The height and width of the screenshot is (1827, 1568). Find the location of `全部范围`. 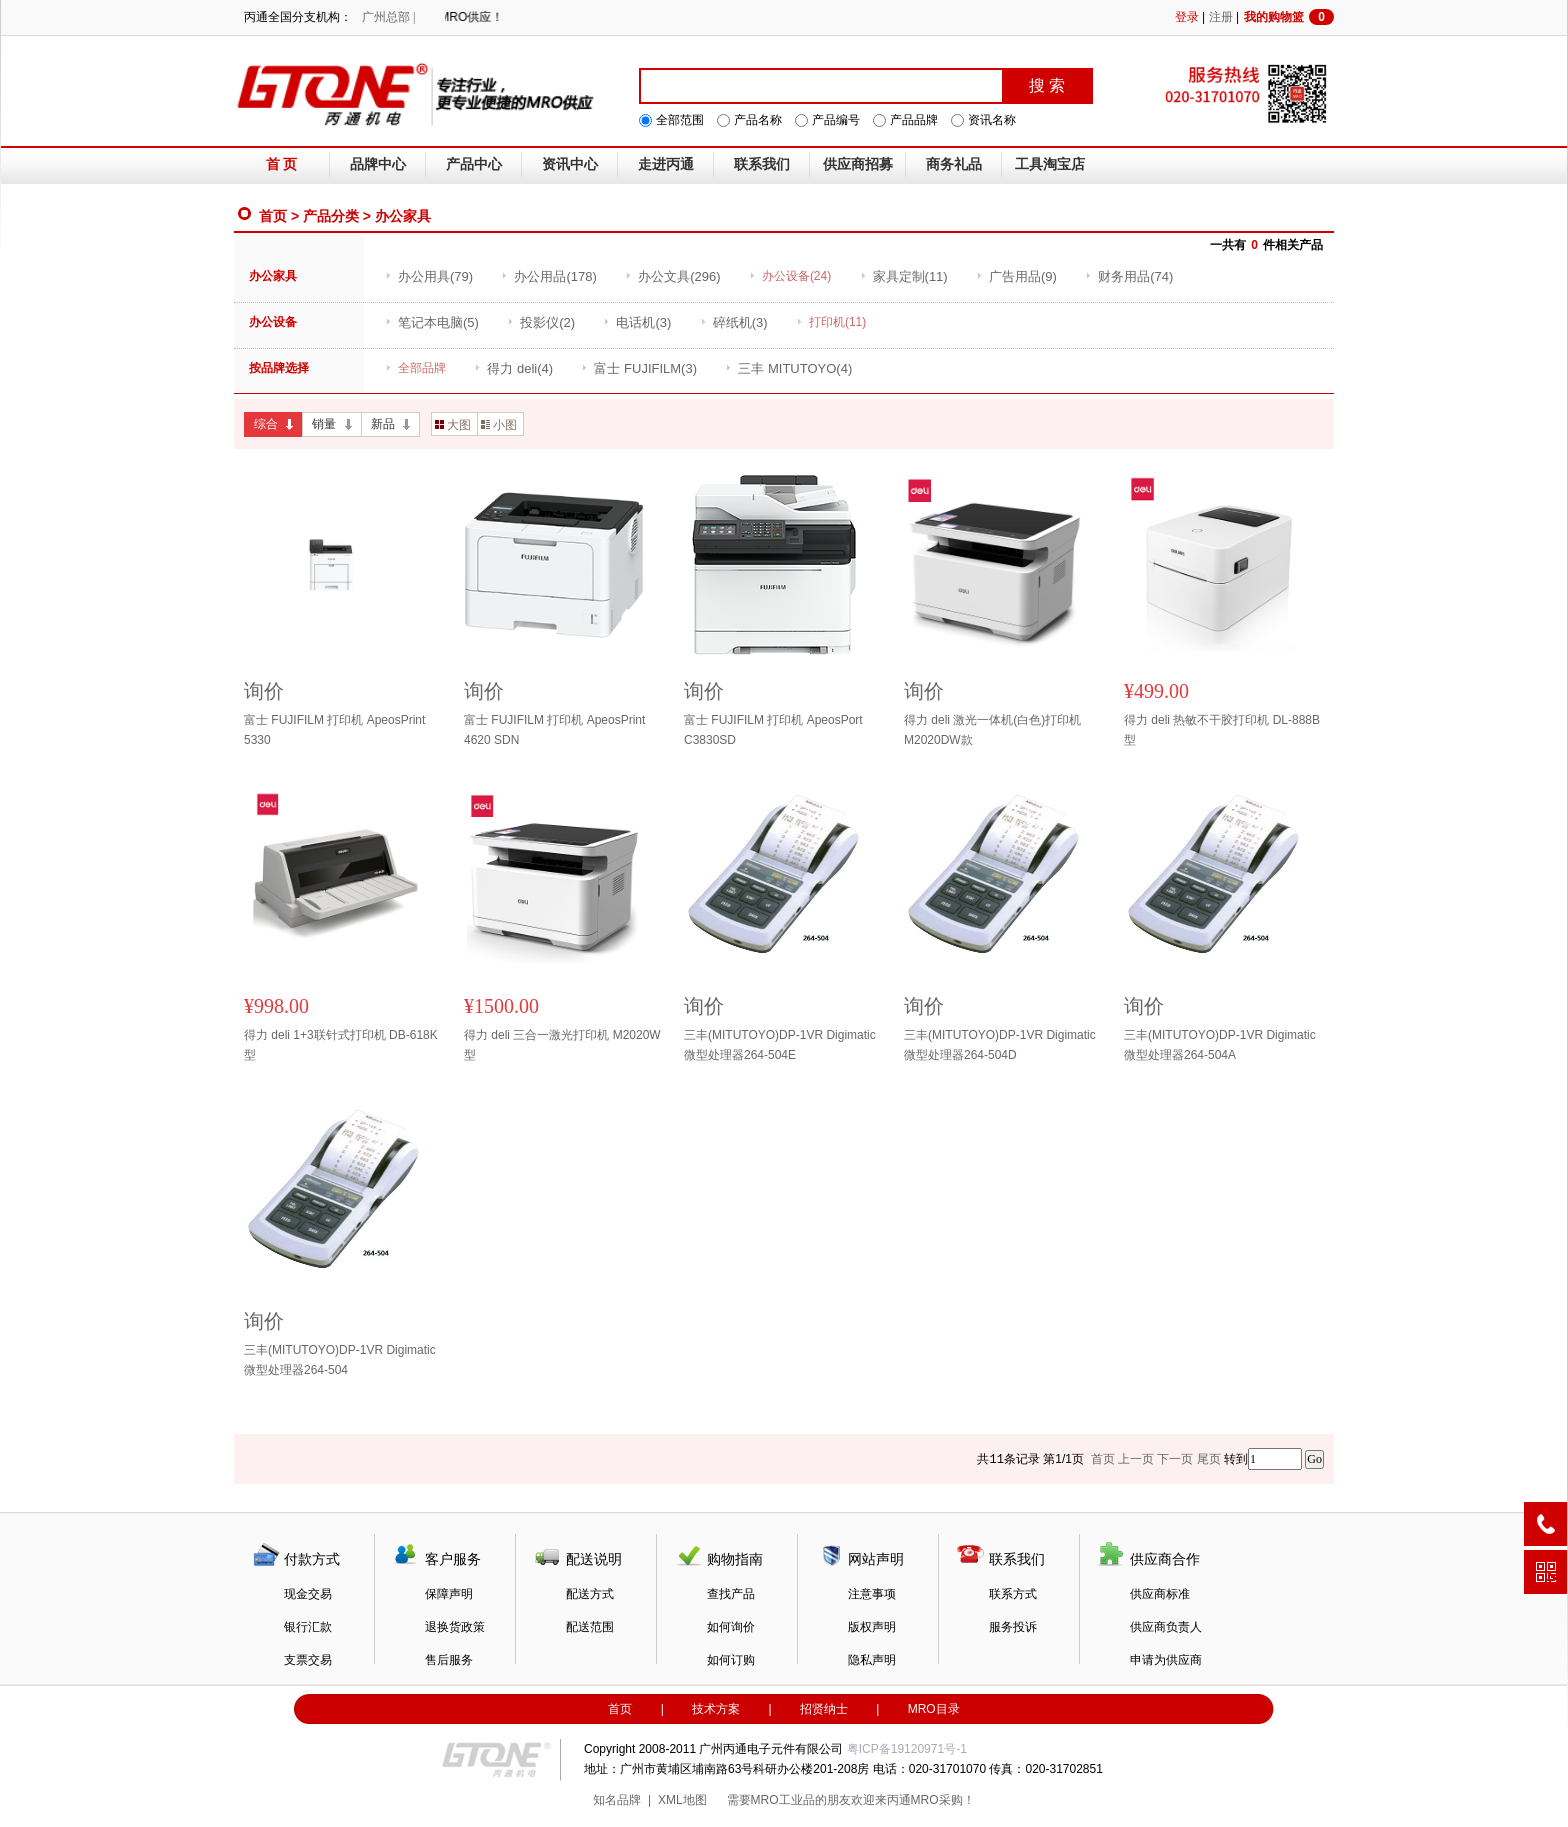

全部范围 is located at coordinates (680, 120).